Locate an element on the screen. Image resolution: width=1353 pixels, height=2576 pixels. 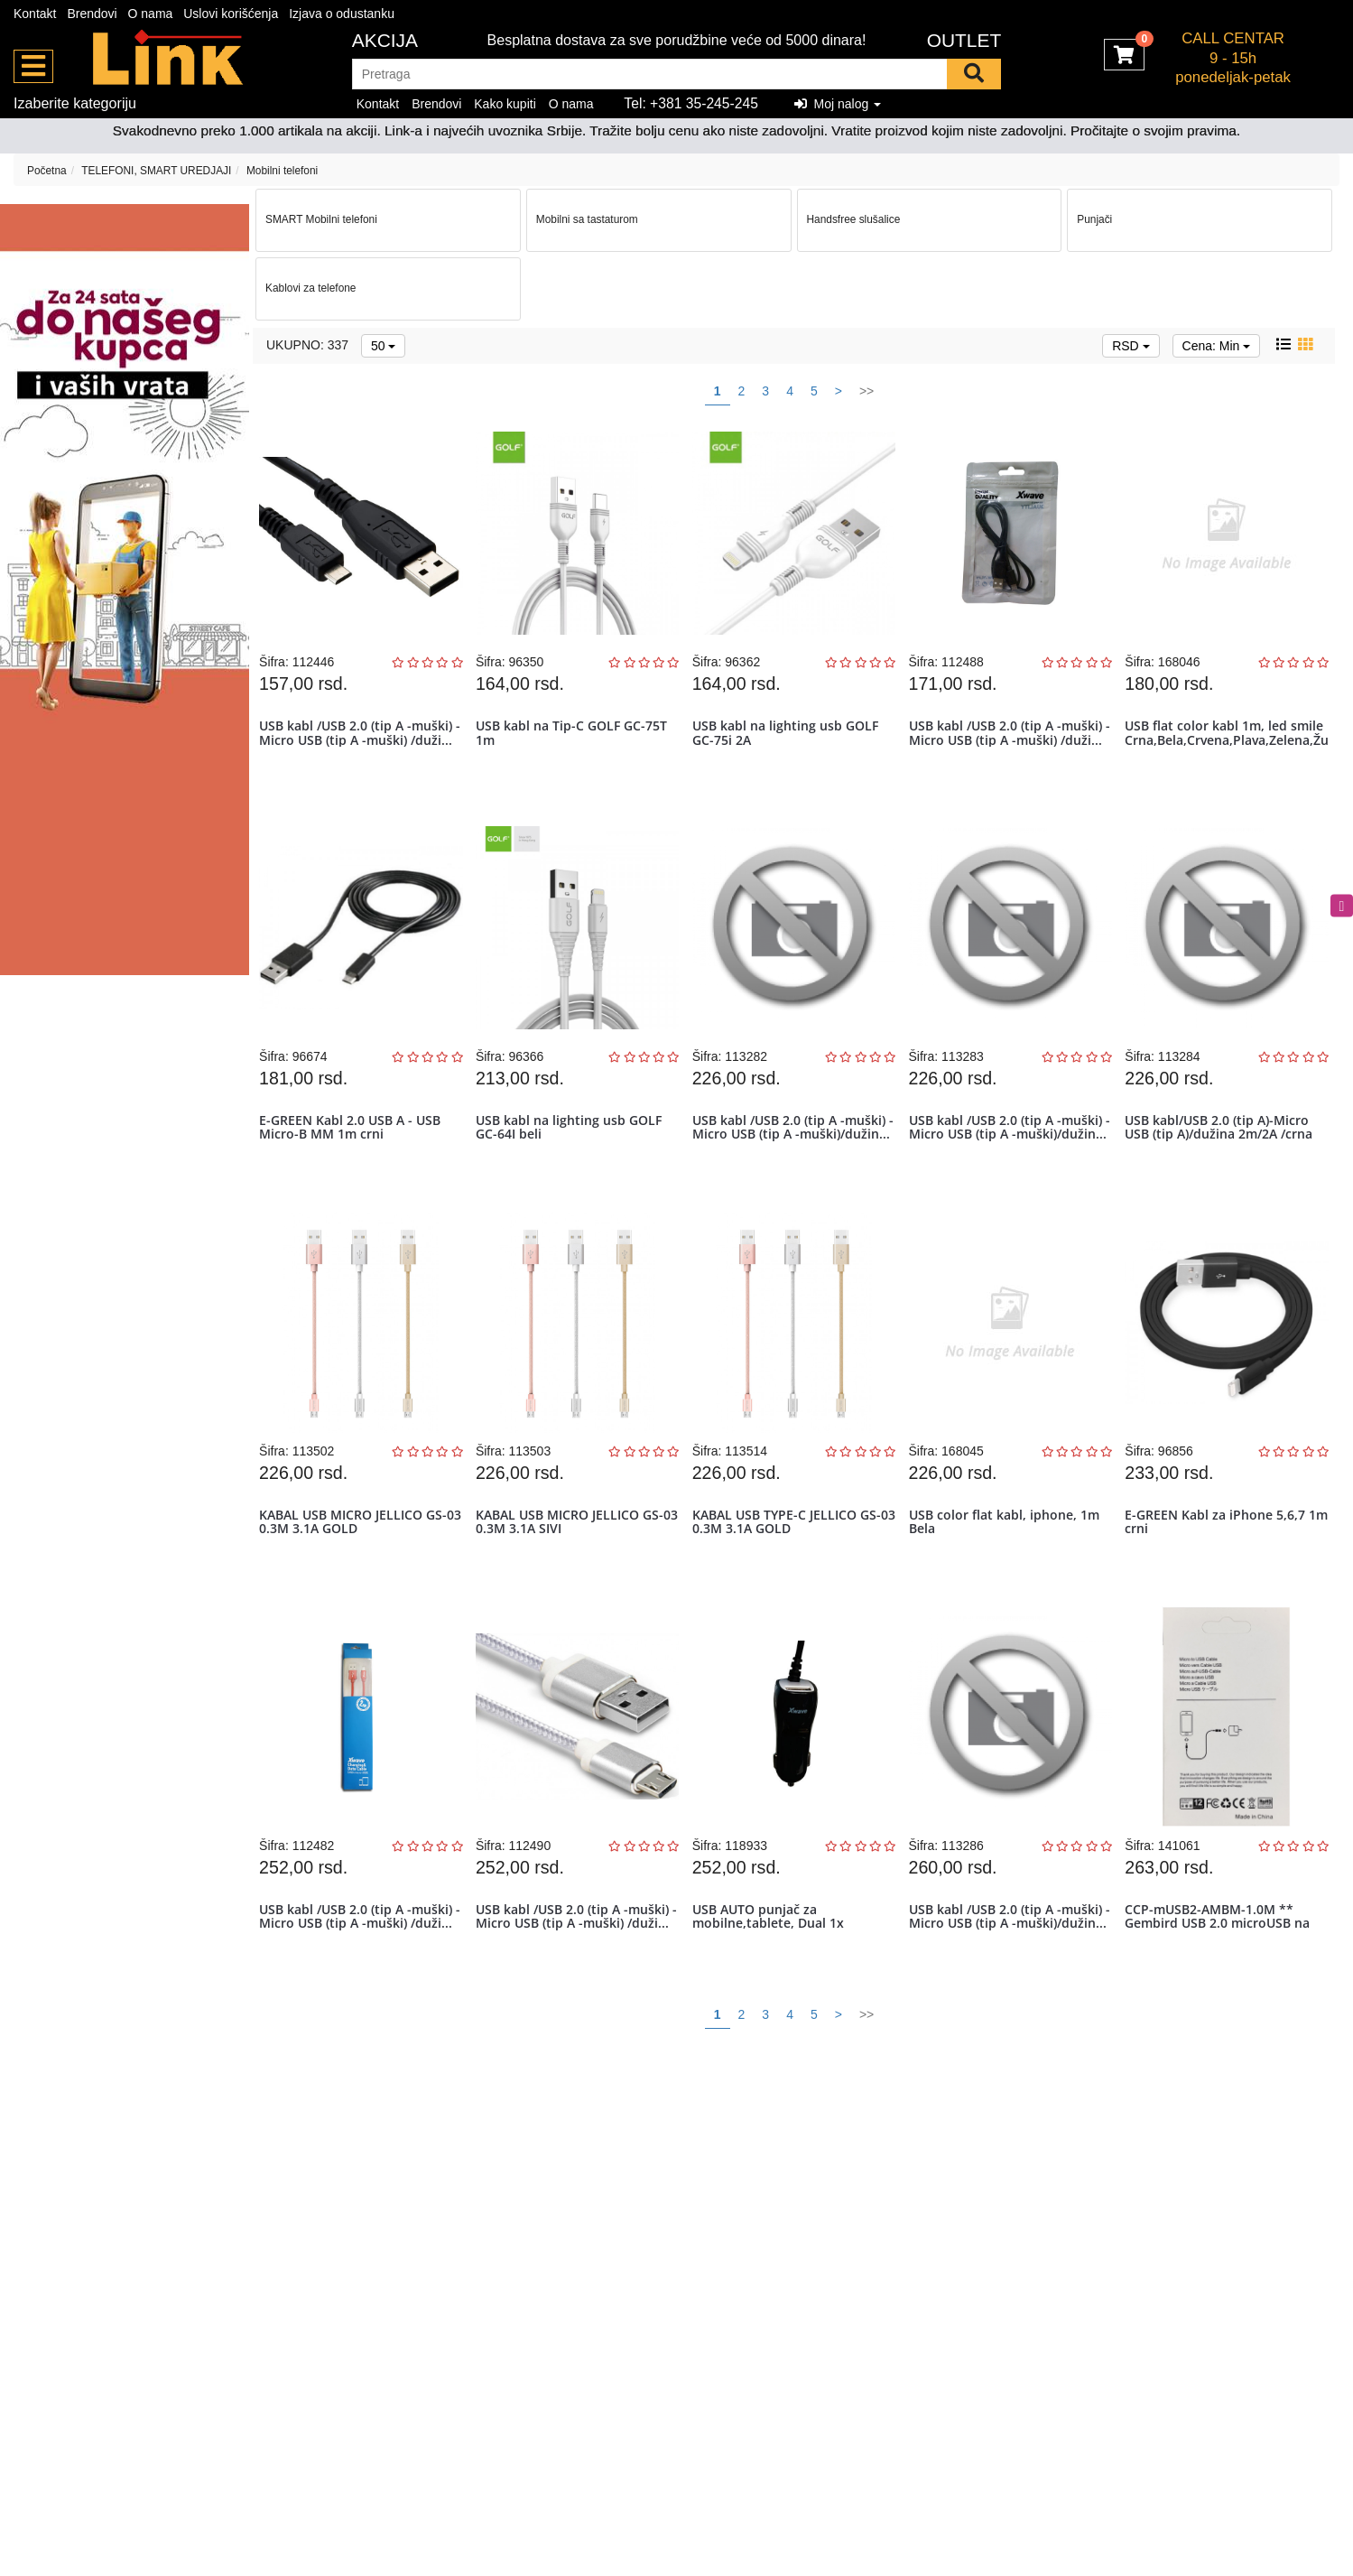
USB AUTO punjač za mobilne,tablete, Dual 1x microUSB+1 x USB port,... is located at coordinates (776, 1990).